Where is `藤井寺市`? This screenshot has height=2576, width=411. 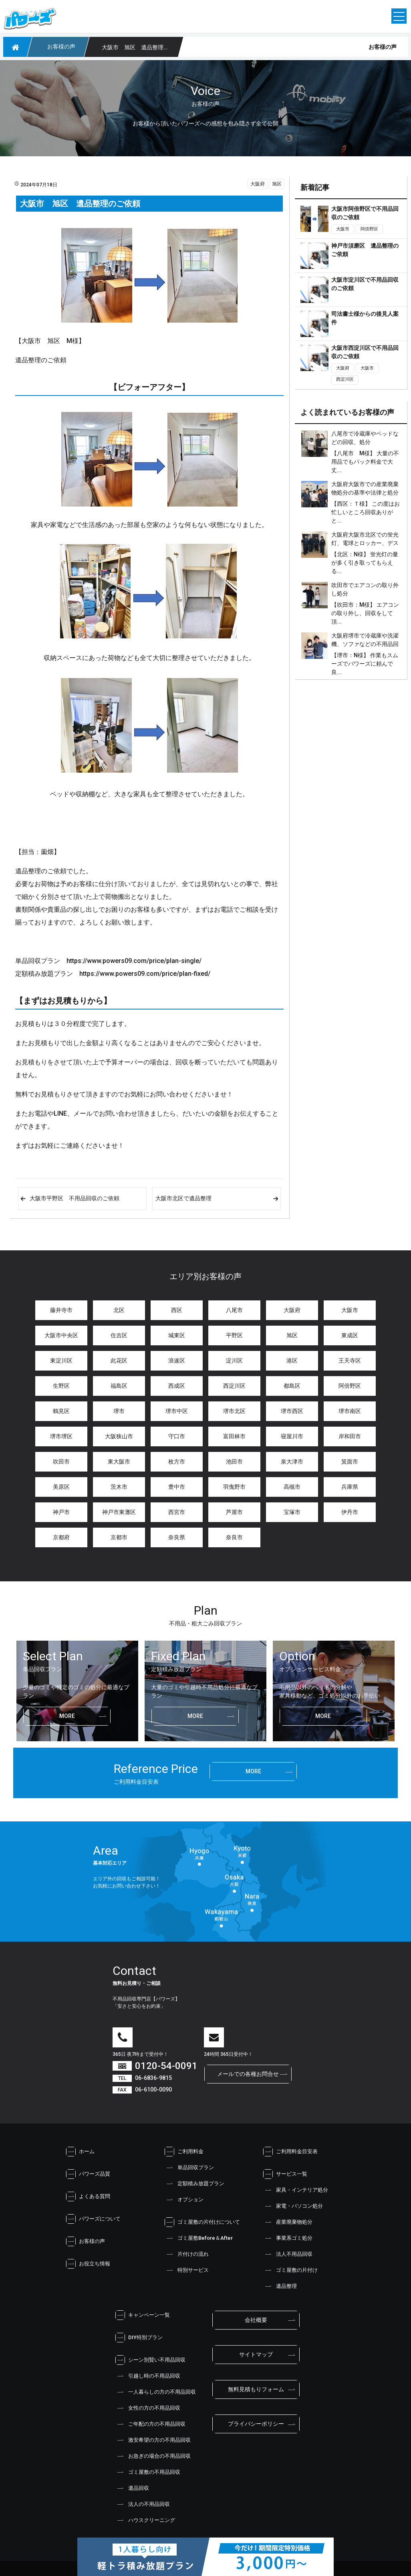
藤井寺市 is located at coordinates (61, 1310).